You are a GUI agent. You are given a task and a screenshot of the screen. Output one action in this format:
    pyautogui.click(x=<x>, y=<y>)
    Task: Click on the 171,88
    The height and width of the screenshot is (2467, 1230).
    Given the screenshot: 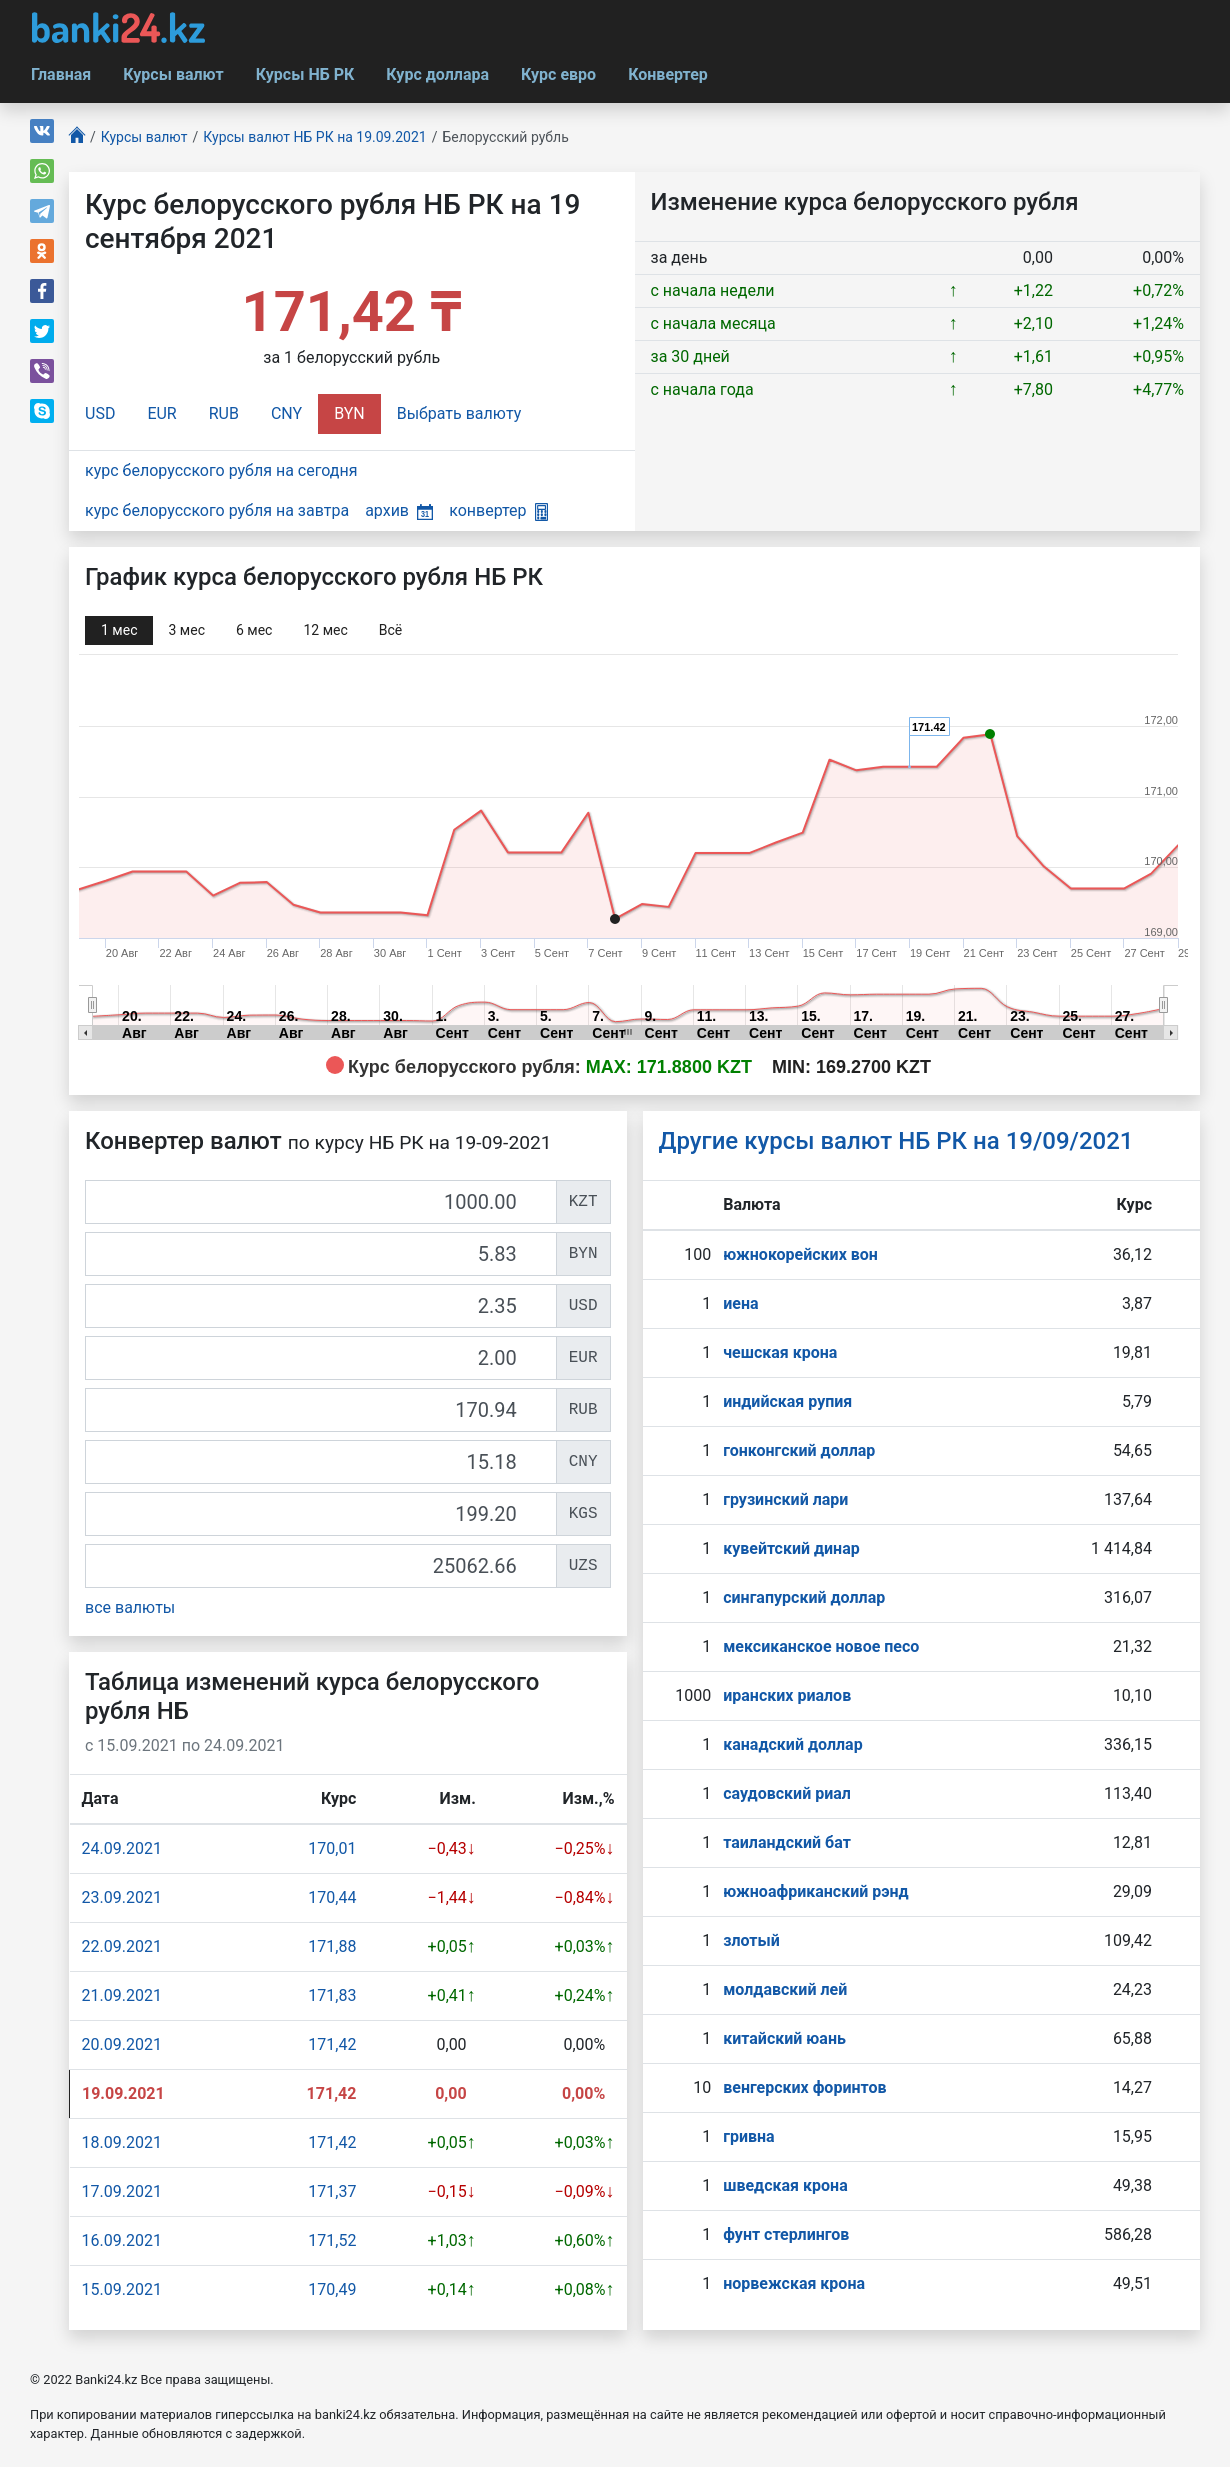 What is the action you would take?
    pyautogui.click(x=332, y=1946)
    